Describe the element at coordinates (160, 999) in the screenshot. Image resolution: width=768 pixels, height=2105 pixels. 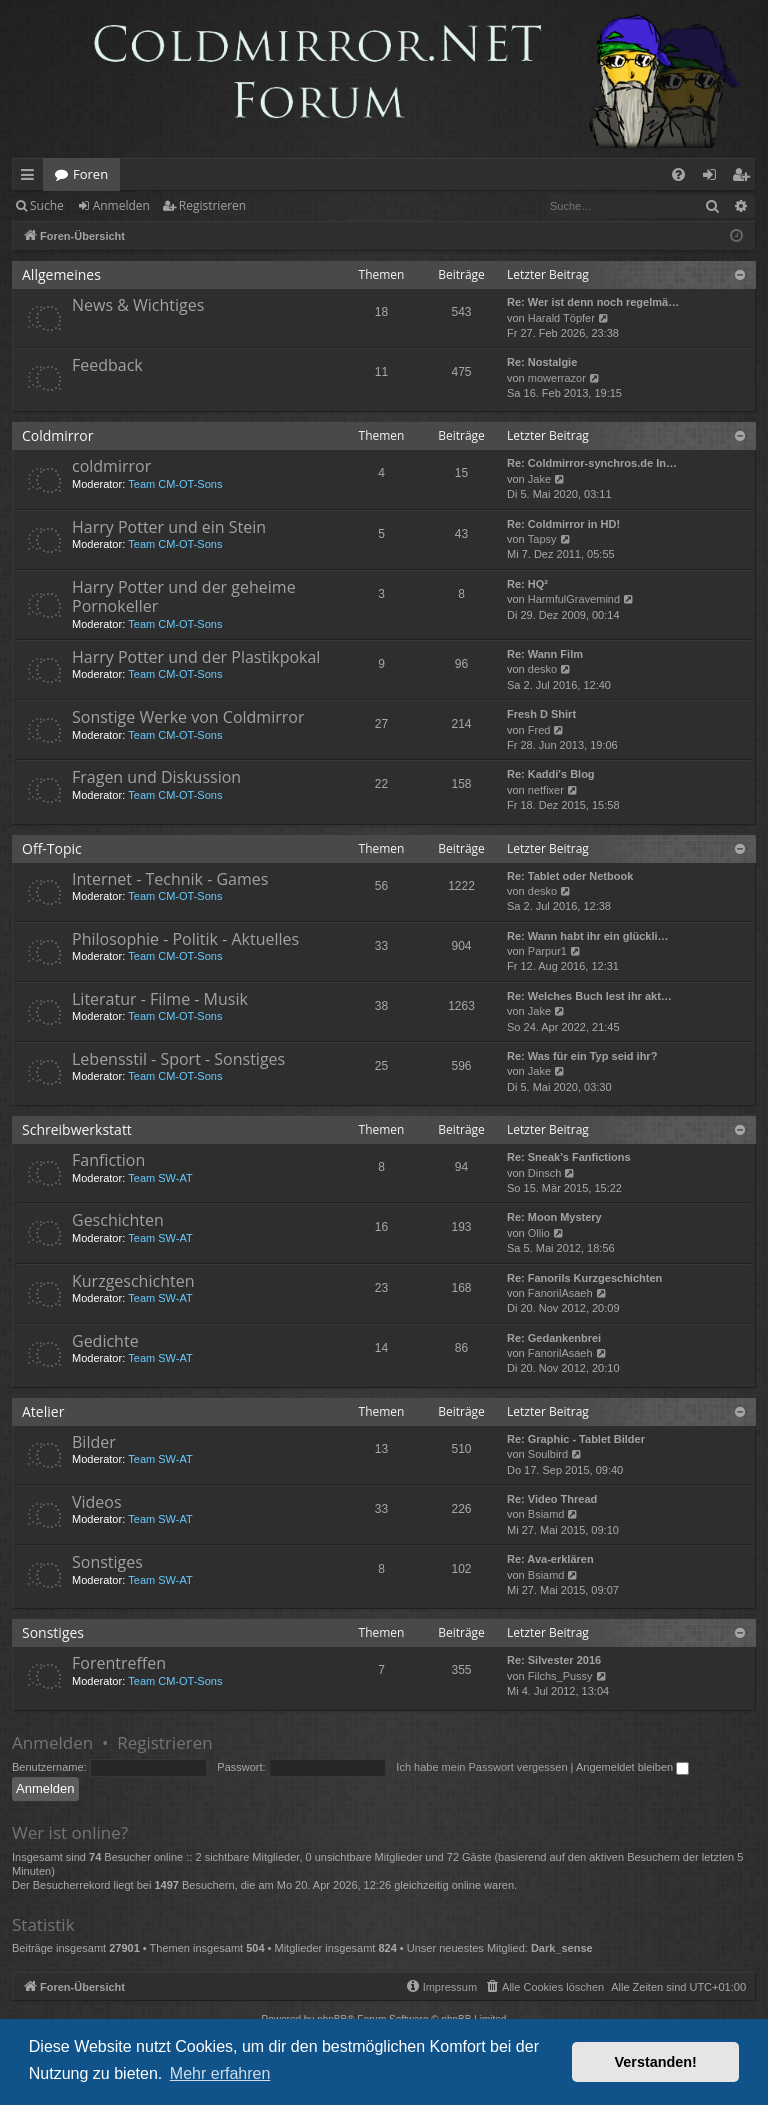
I see `Literatur - Filme - Musik` at that location.